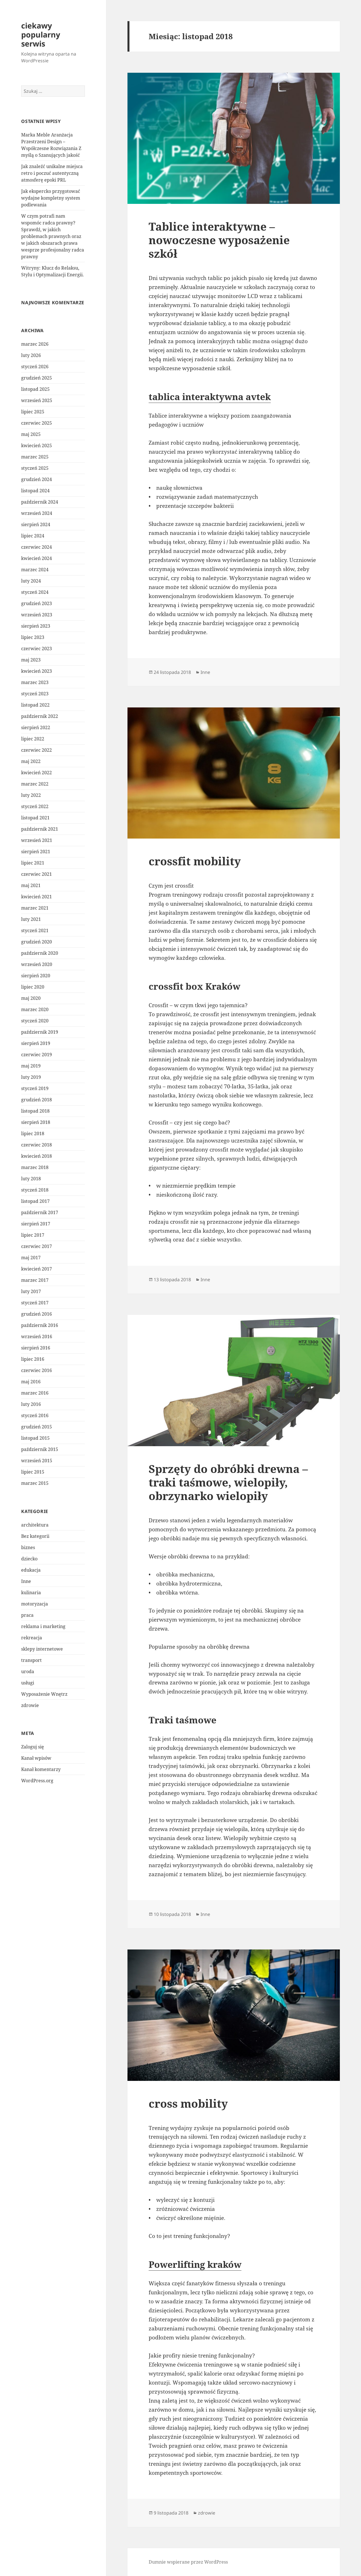 The width and height of the screenshot is (361, 2576). Describe the element at coordinates (35, 1167) in the screenshot. I see `marzec 2018` at that location.